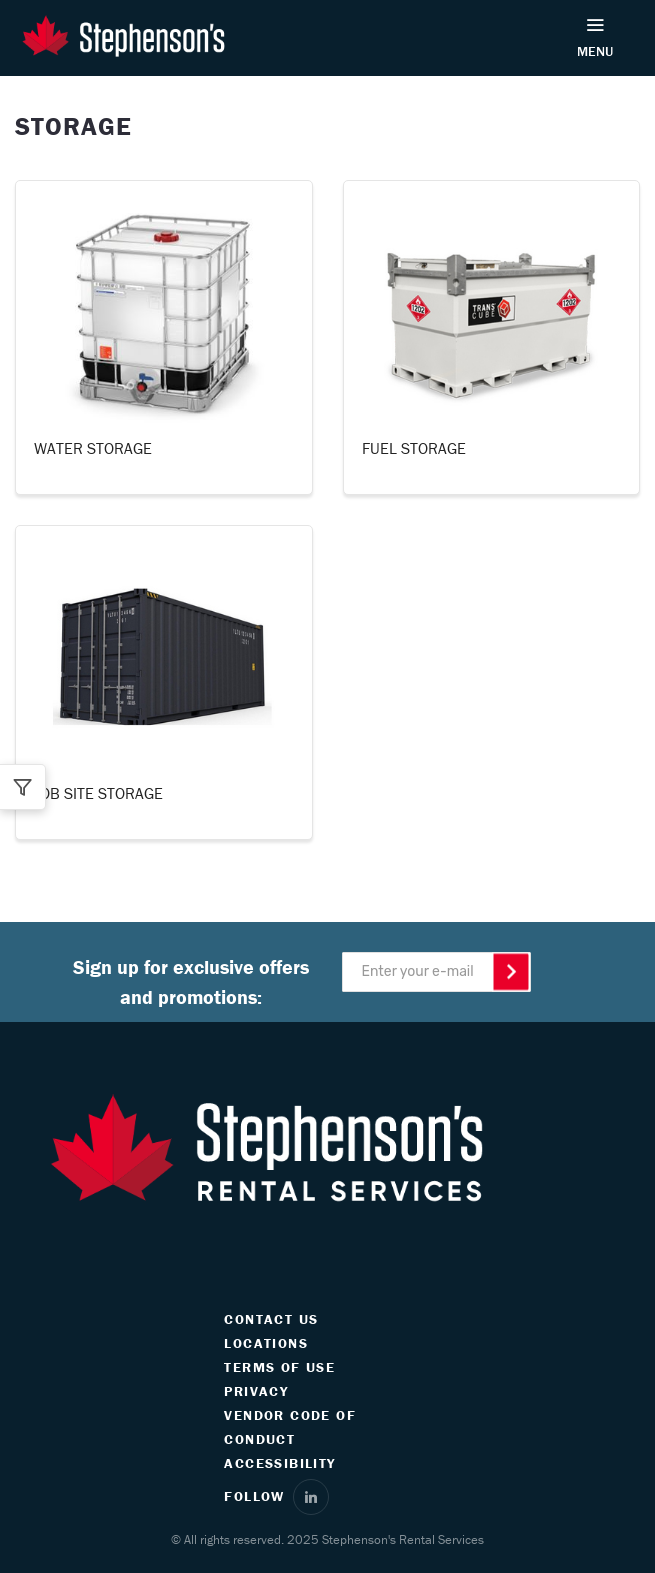 Image resolution: width=655 pixels, height=1573 pixels. What do you see at coordinates (256, 1391) in the screenshot?
I see `PRIVACY` at bounding box center [256, 1391].